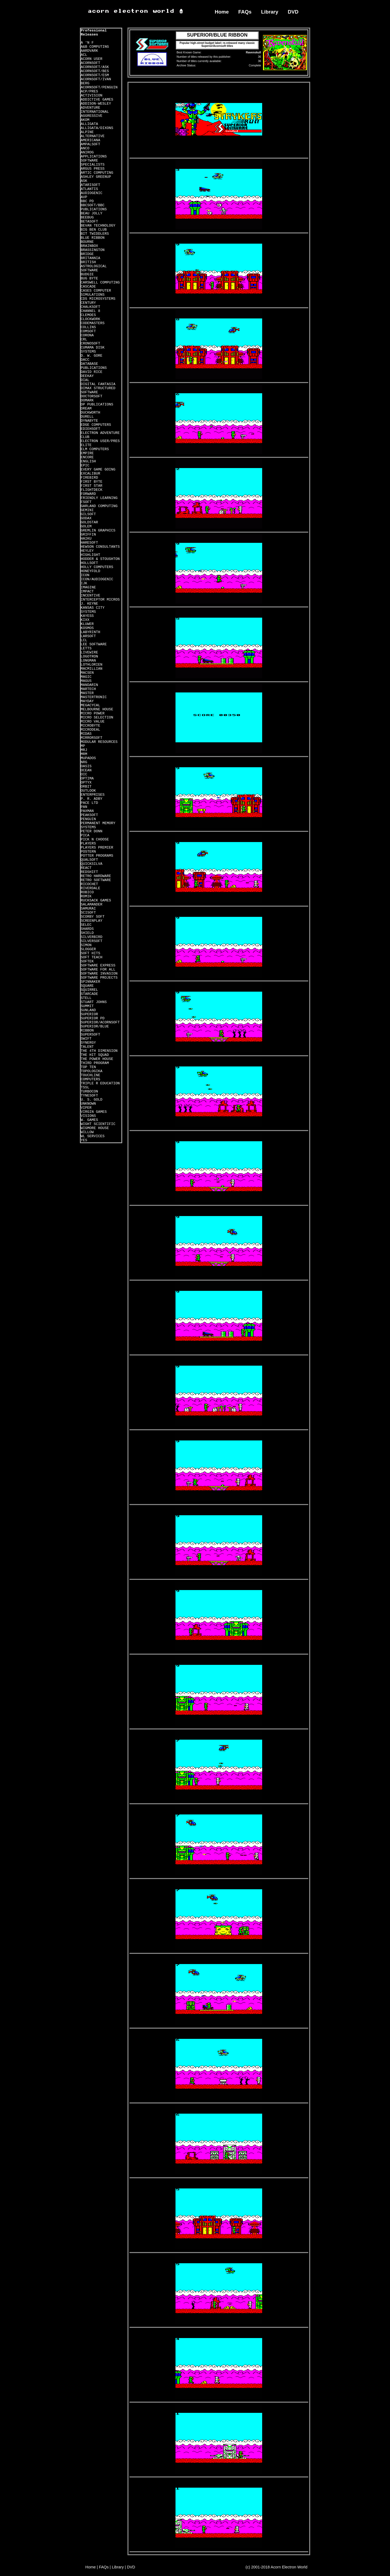  Describe the element at coordinates (90, 429) in the screenshot. I see `EDIEHSOFT` at that location.